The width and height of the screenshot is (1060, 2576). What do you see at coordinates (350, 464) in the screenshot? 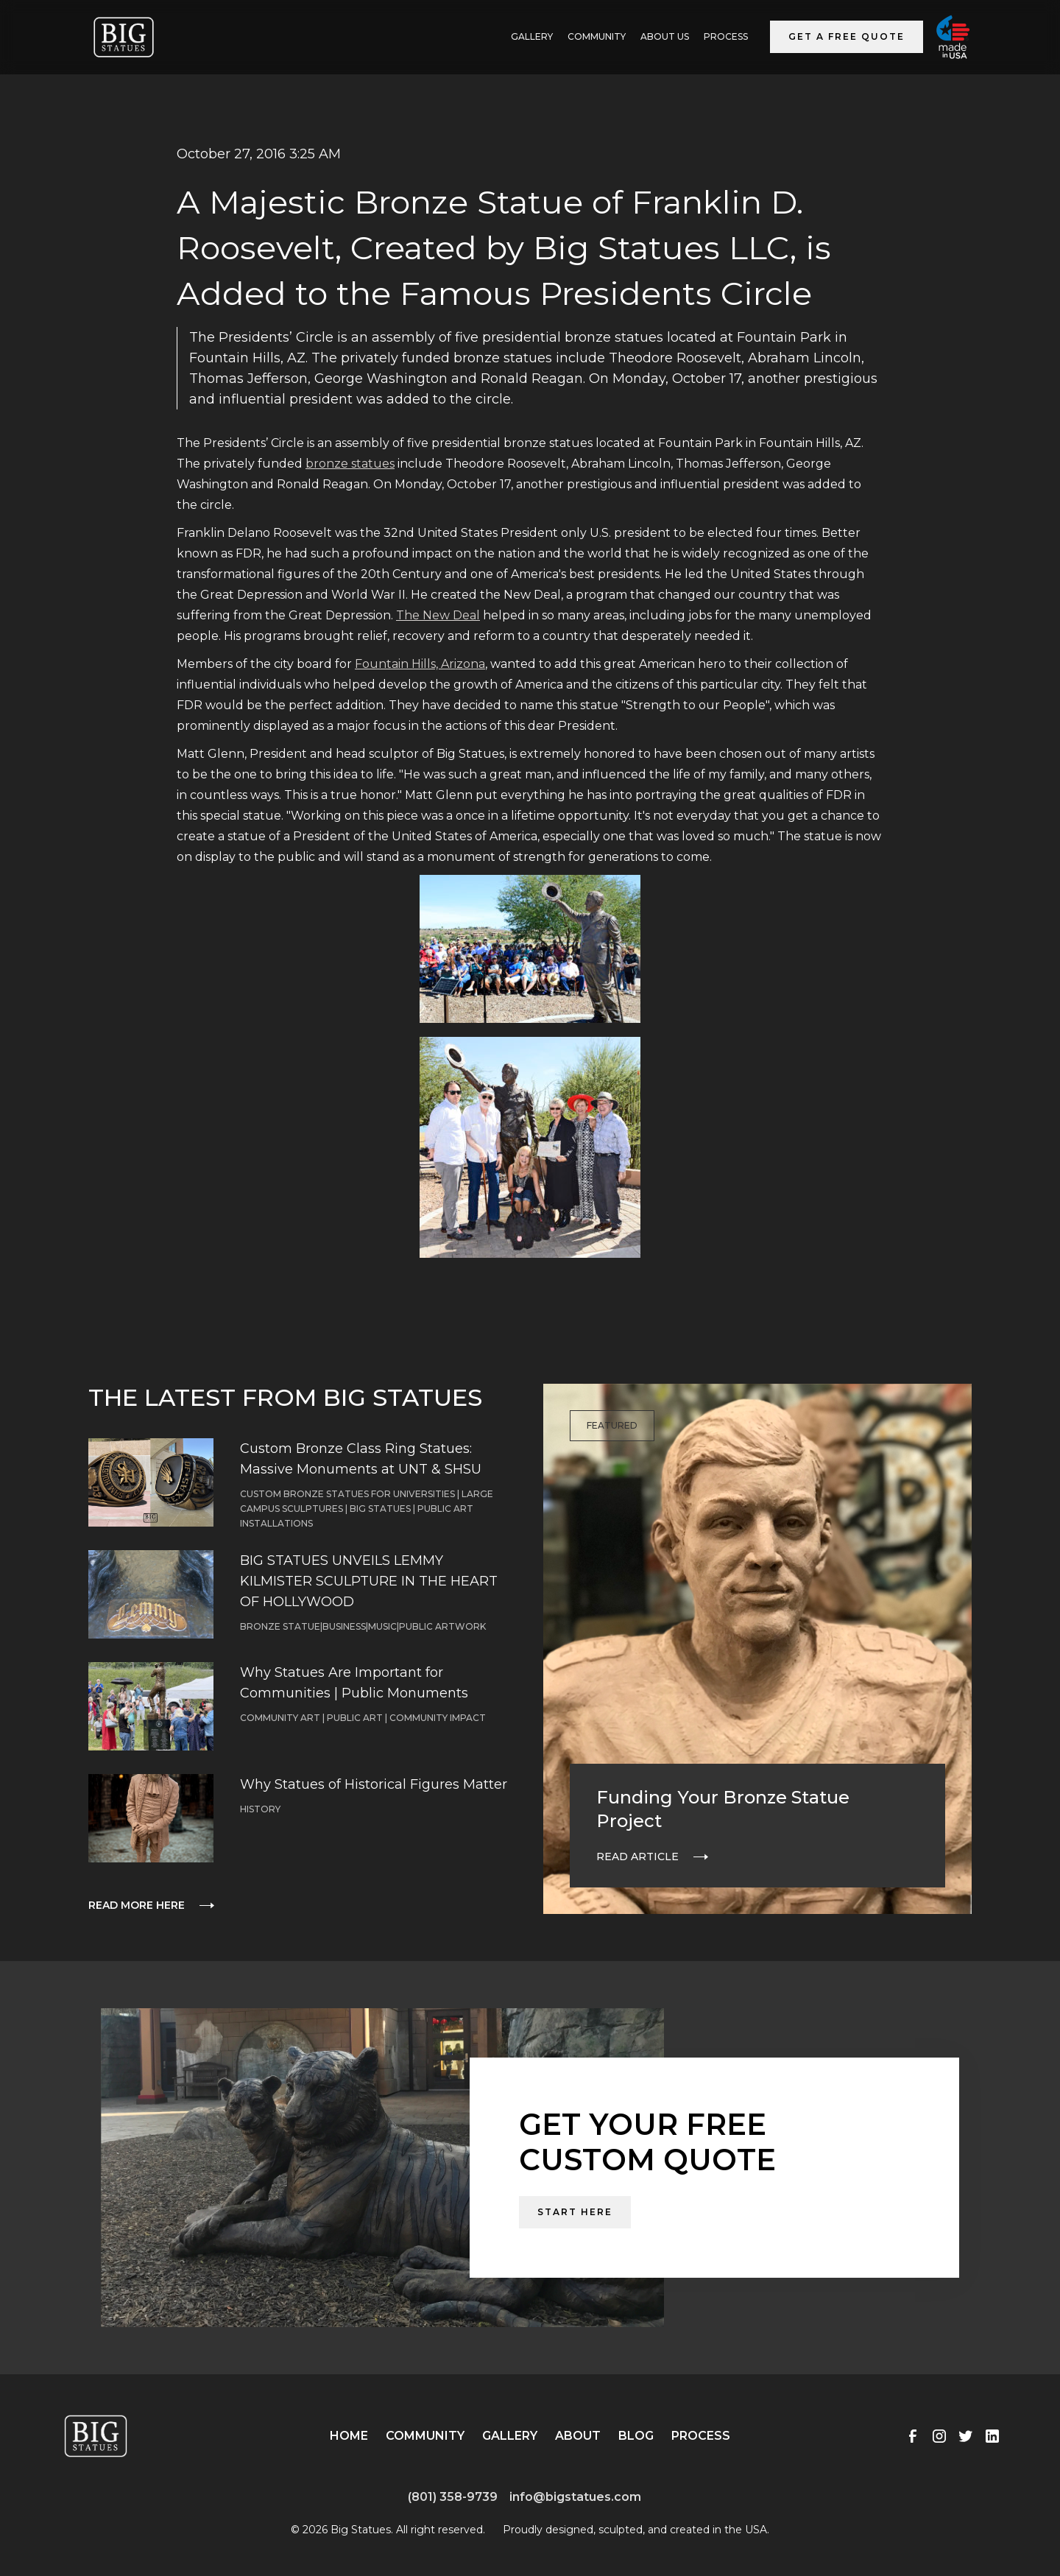
I see `bronze statues` at bounding box center [350, 464].